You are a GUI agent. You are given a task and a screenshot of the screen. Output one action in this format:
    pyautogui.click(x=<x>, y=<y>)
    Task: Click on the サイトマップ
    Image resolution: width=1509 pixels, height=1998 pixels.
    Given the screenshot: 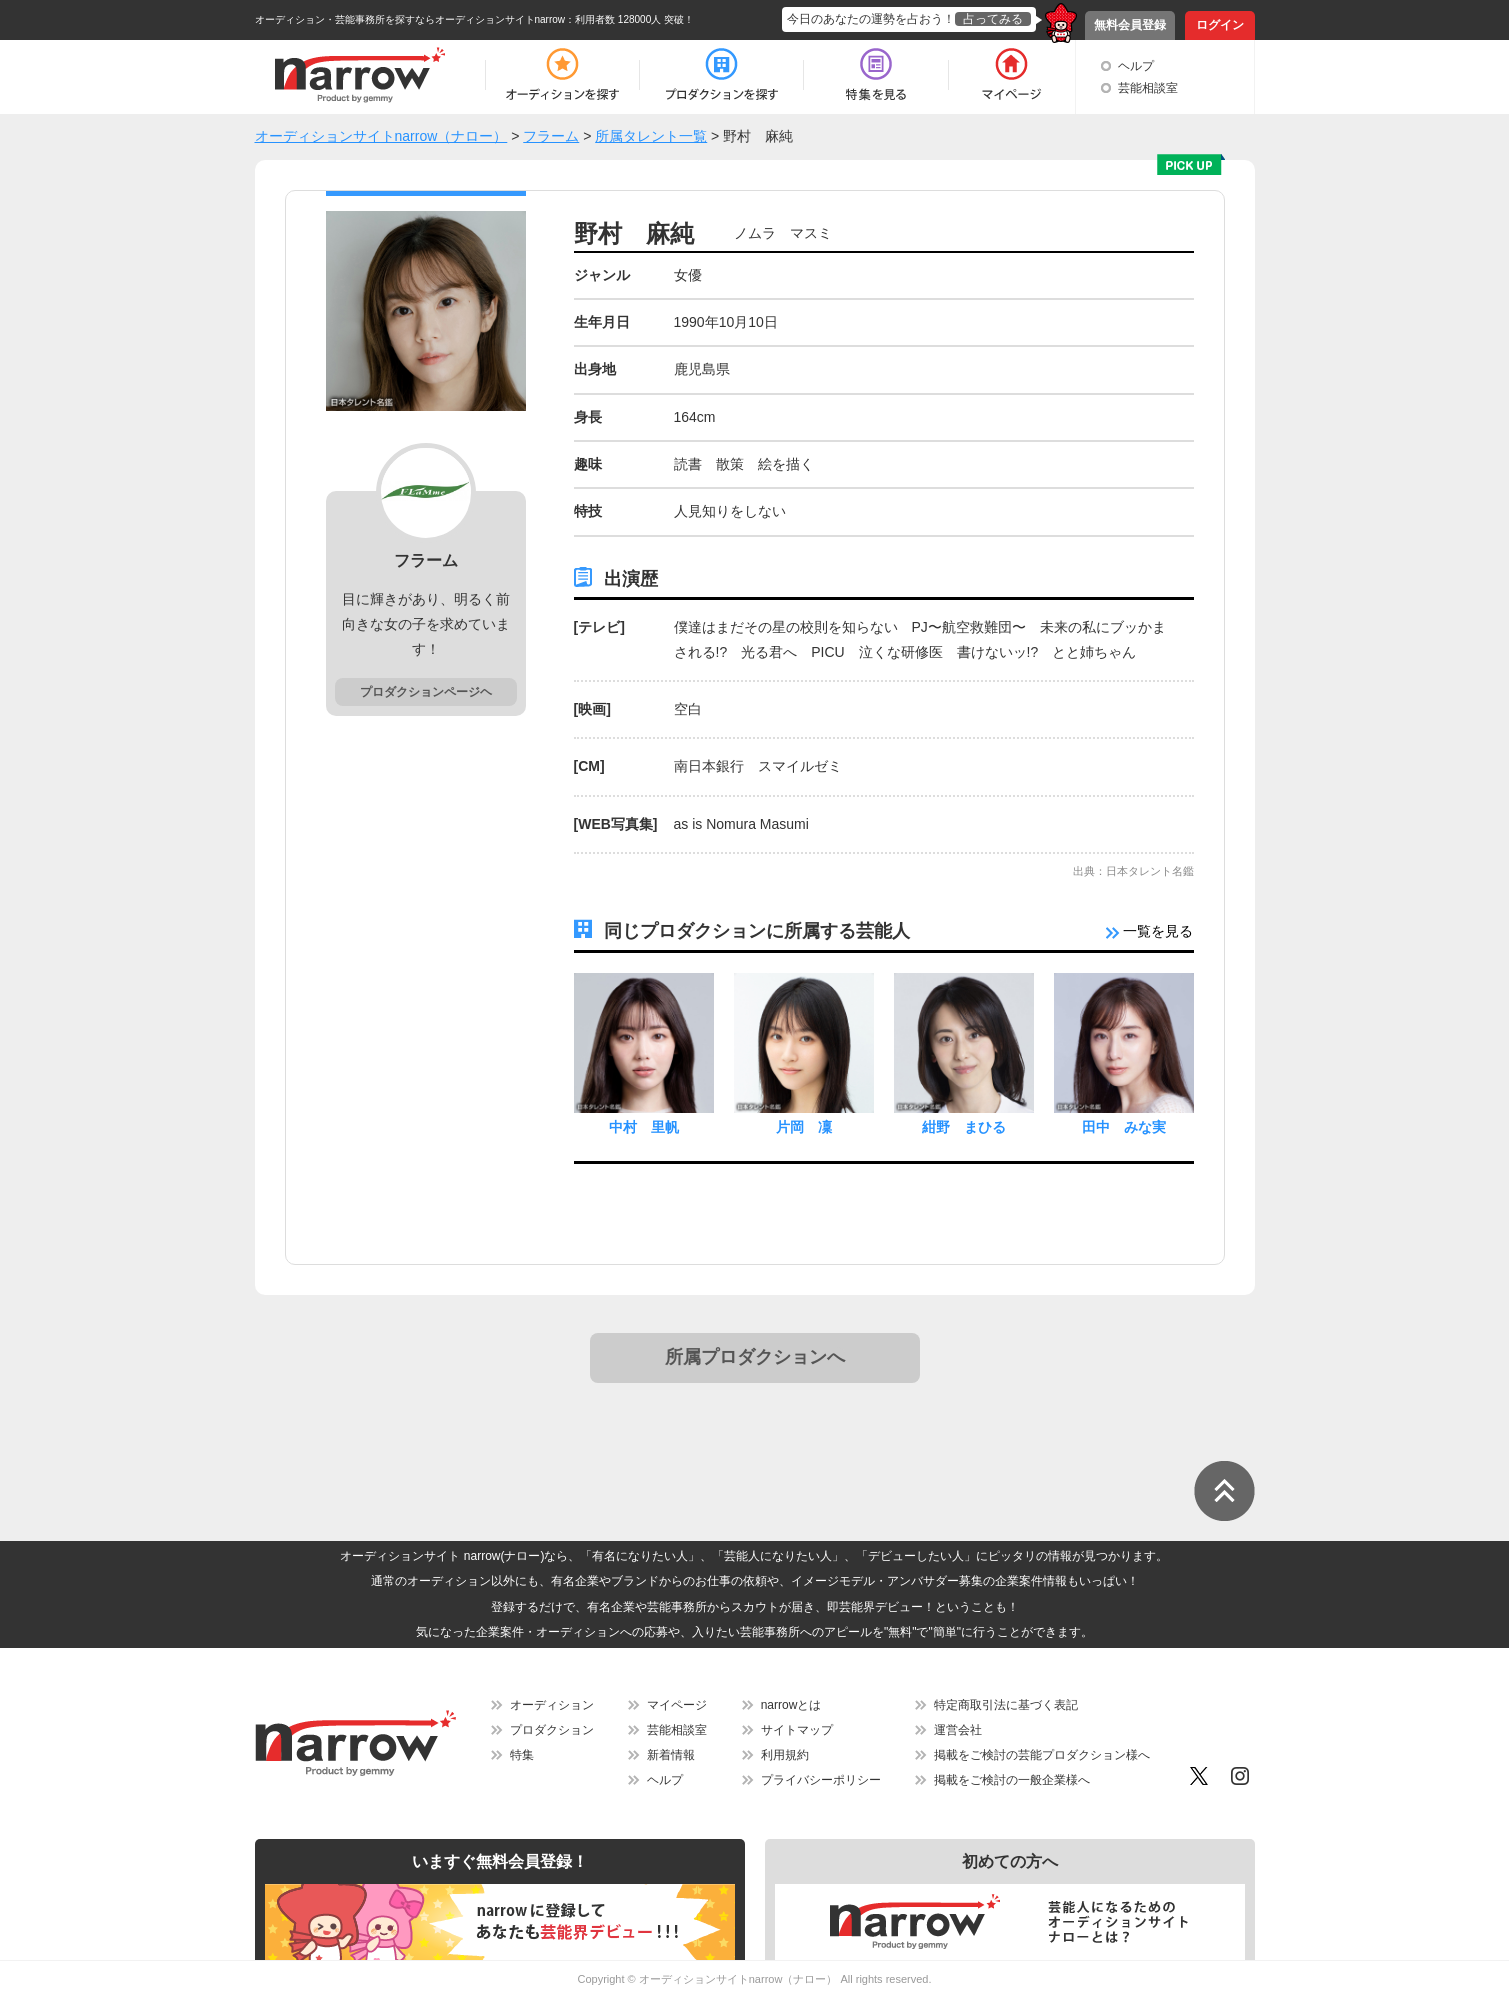 What is the action you would take?
    pyautogui.click(x=797, y=1730)
    